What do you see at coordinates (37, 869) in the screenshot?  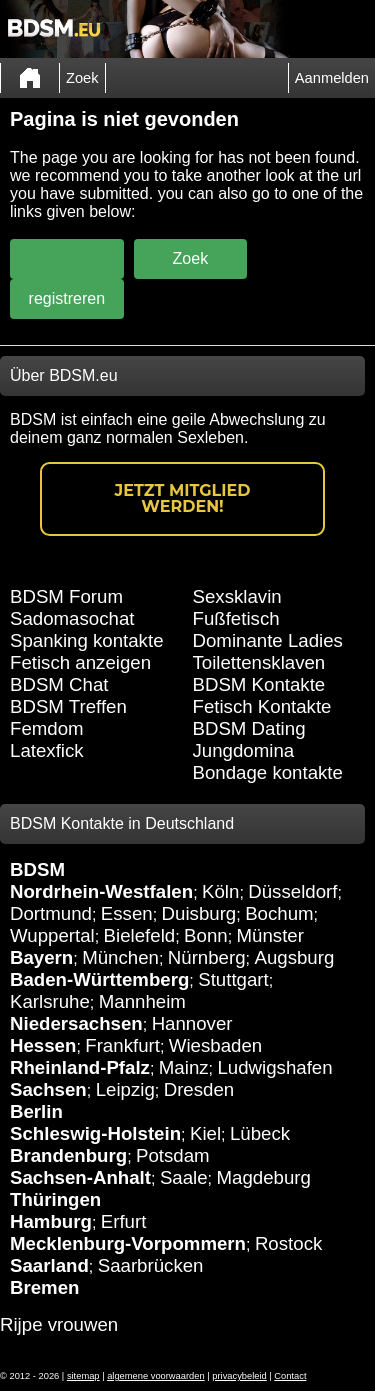 I see `BDSM` at bounding box center [37, 869].